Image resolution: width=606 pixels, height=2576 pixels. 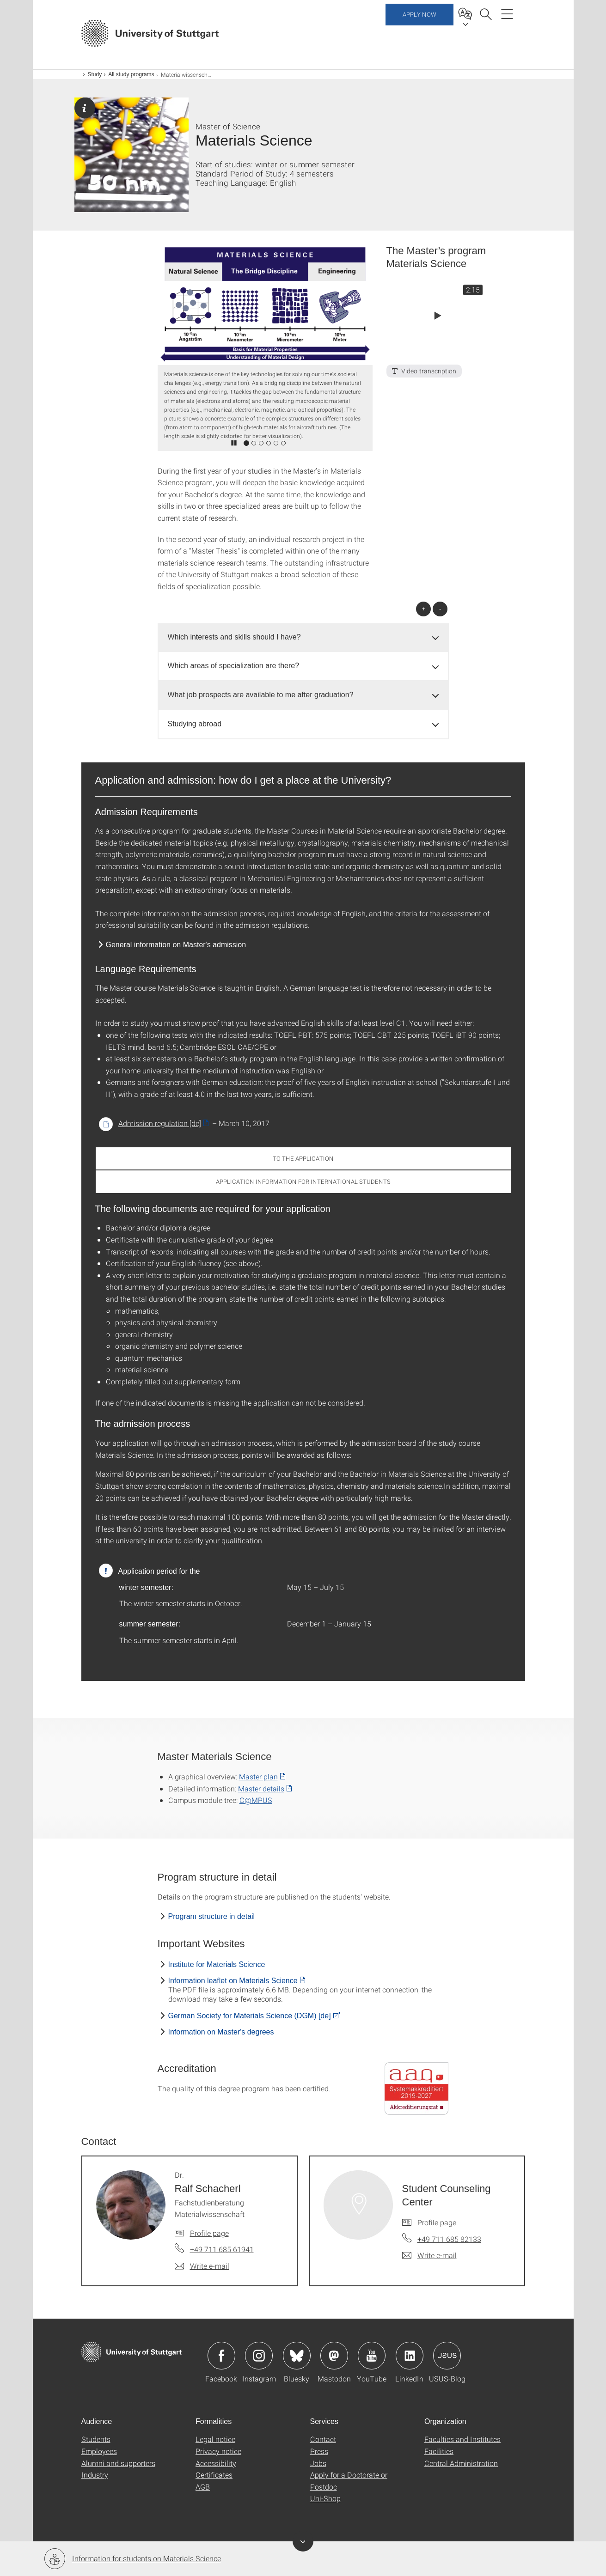 What do you see at coordinates (195, 724) in the screenshot?
I see `Studying abroad [button]` at bounding box center [195, 724].